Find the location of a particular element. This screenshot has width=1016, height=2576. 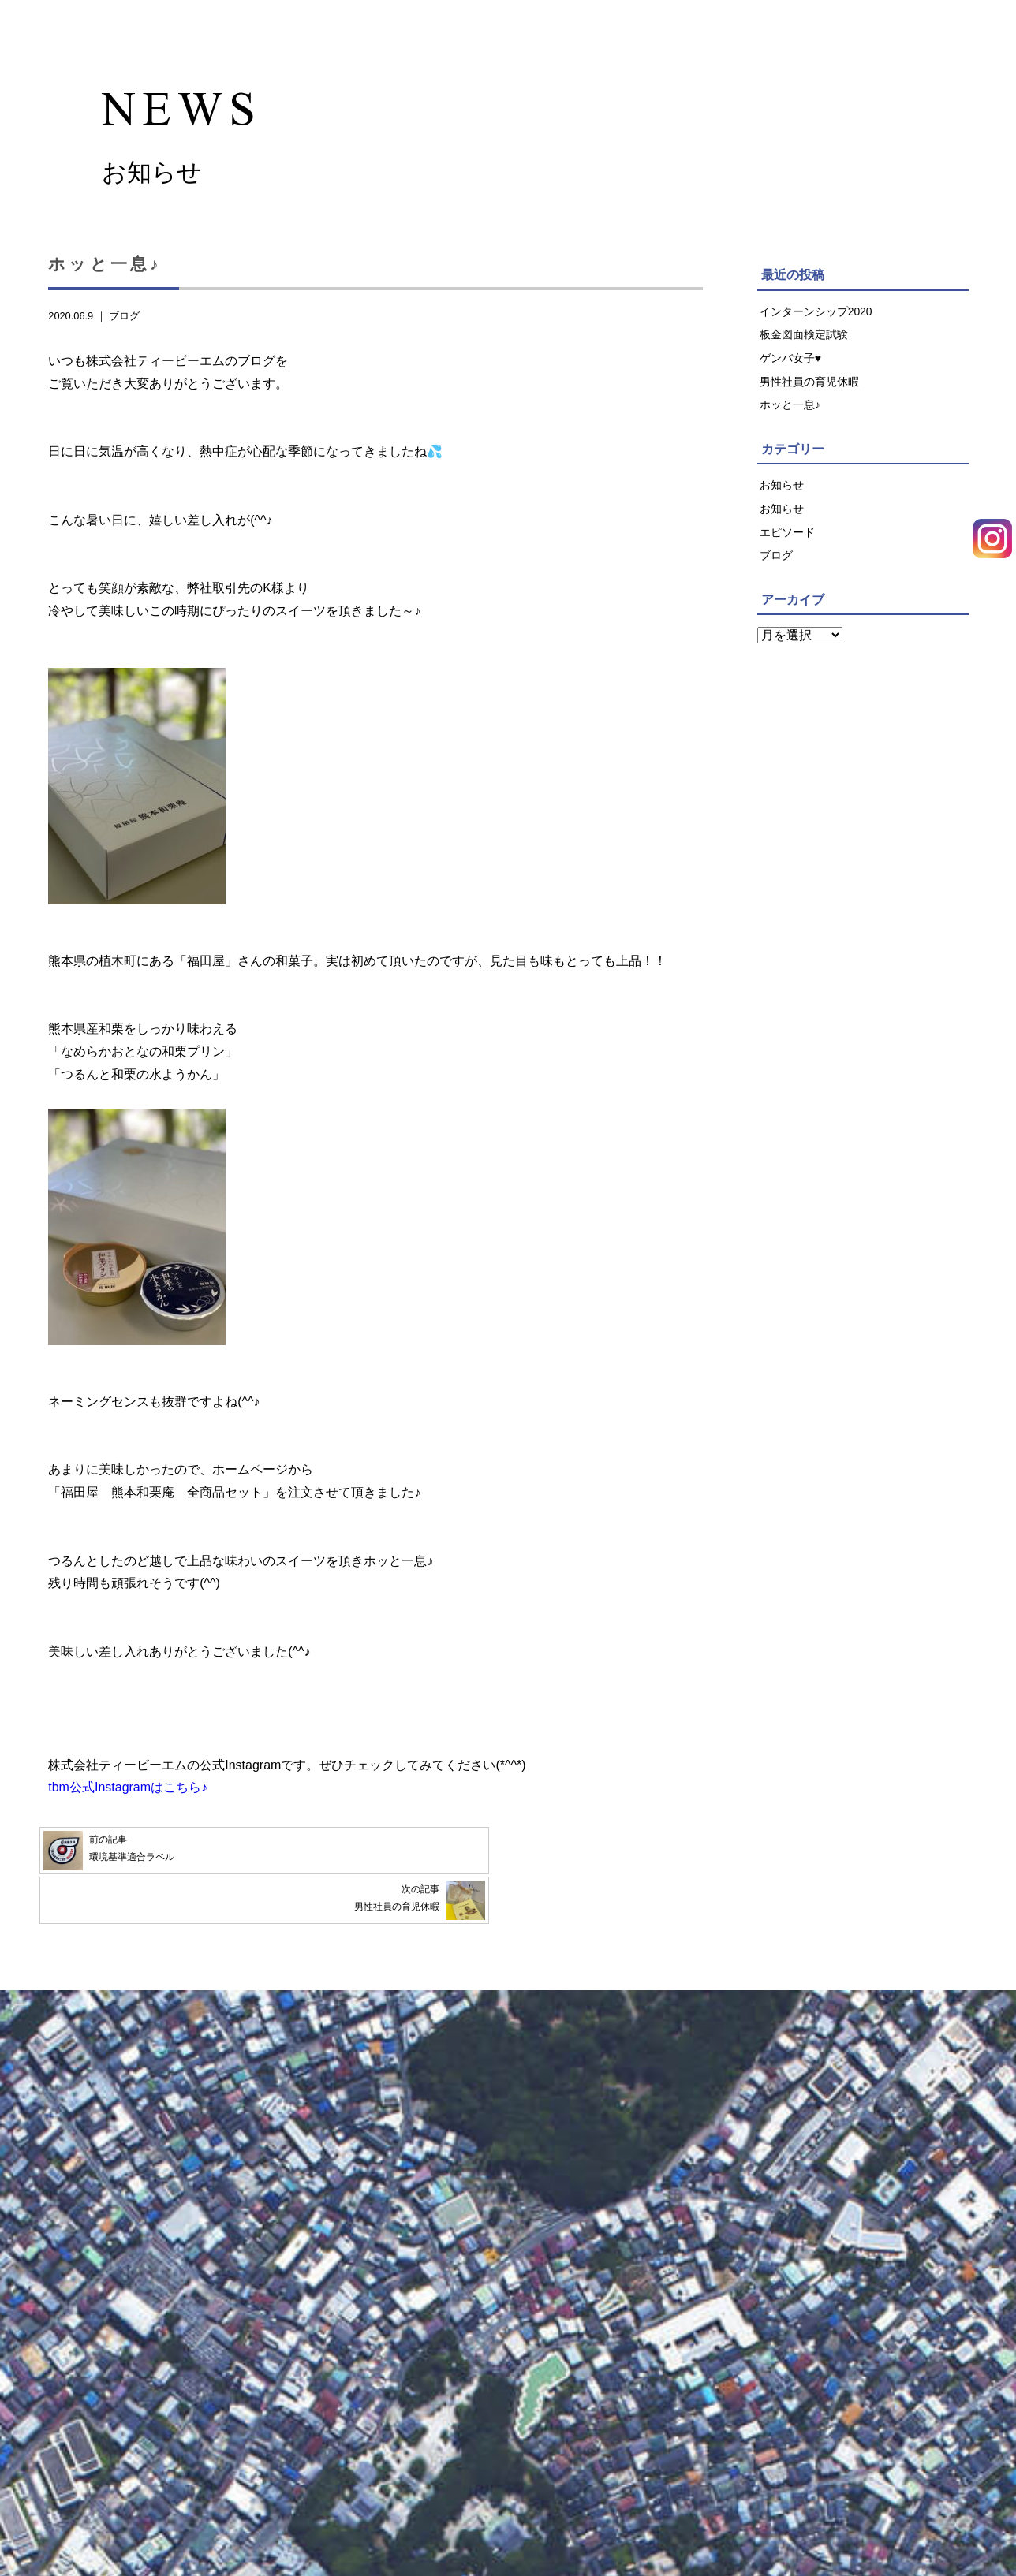

男性社員の育児休暇 is located at coordinates (809, 390).